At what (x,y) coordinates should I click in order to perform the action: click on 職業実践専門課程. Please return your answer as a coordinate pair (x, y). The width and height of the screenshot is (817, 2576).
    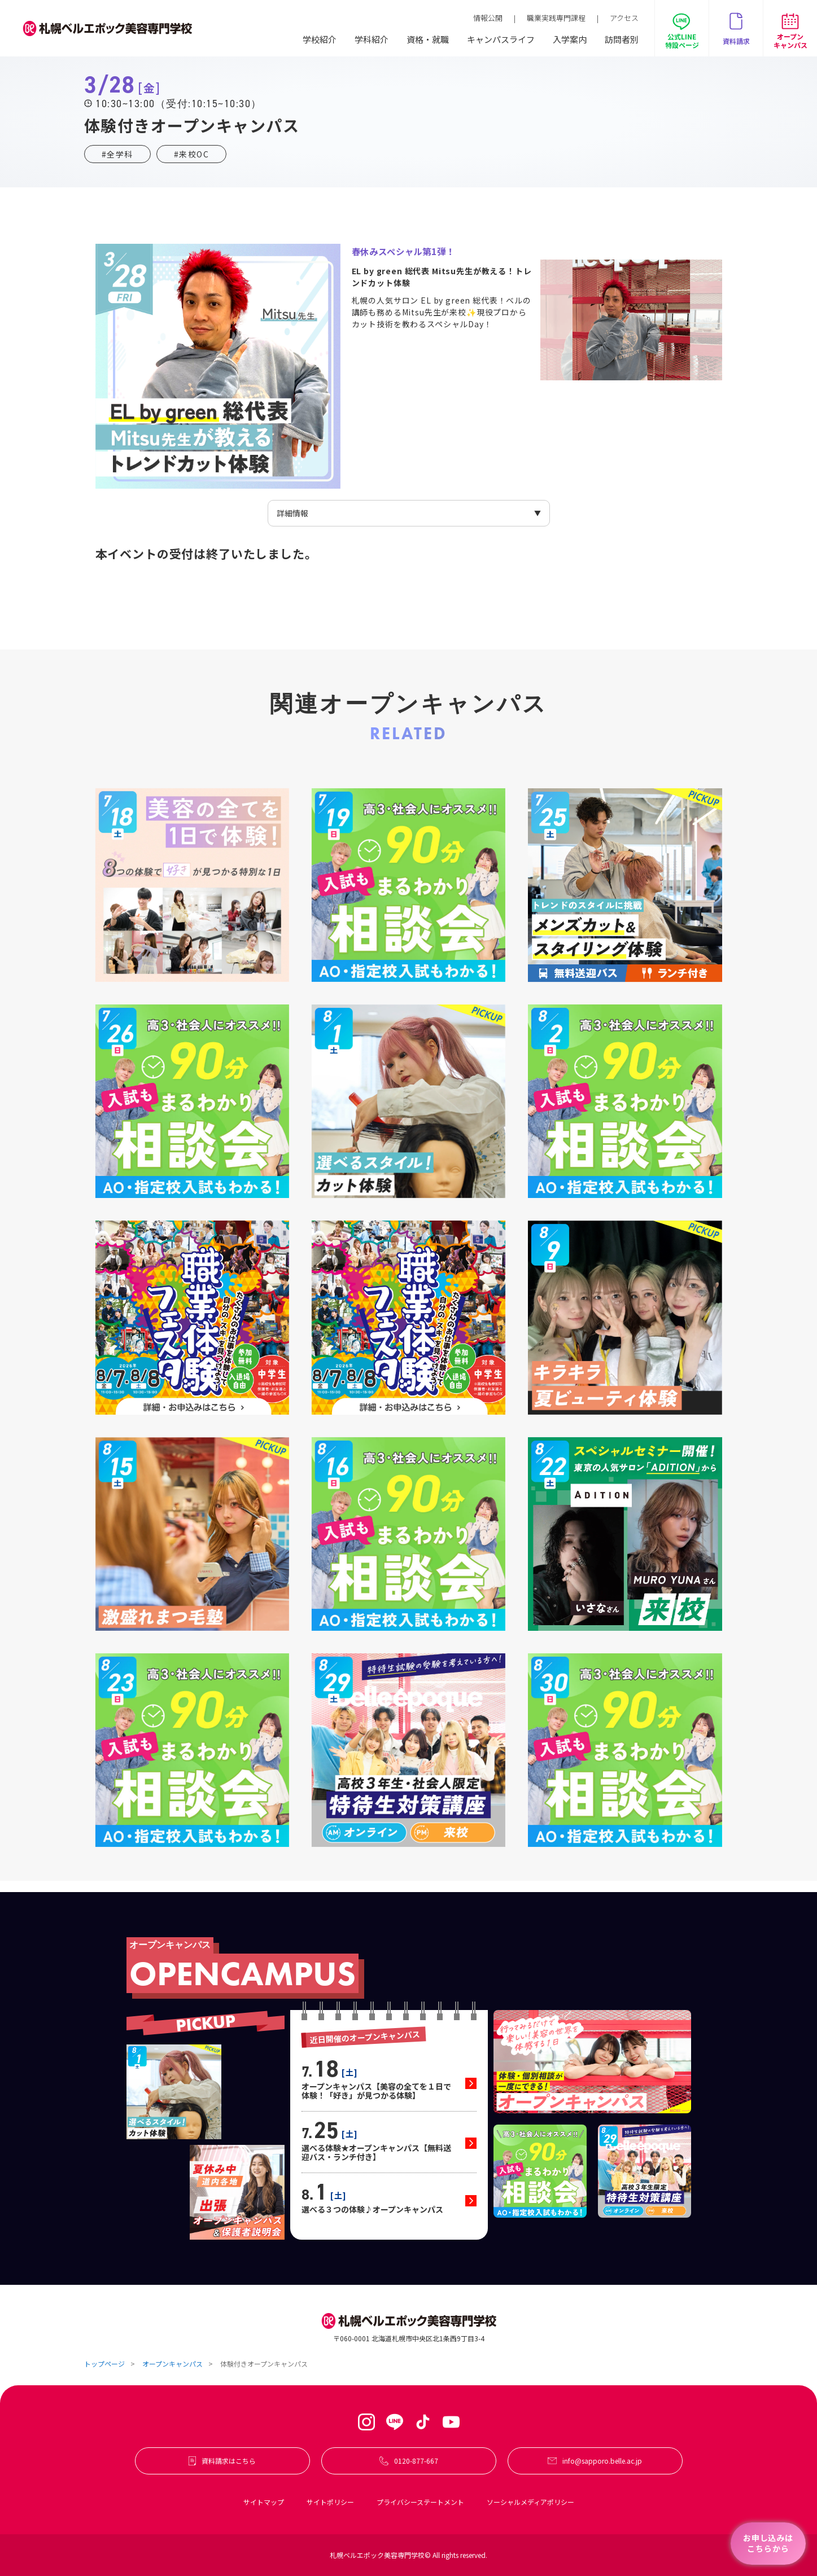
    Looking at the image, I should click on (556, 17).